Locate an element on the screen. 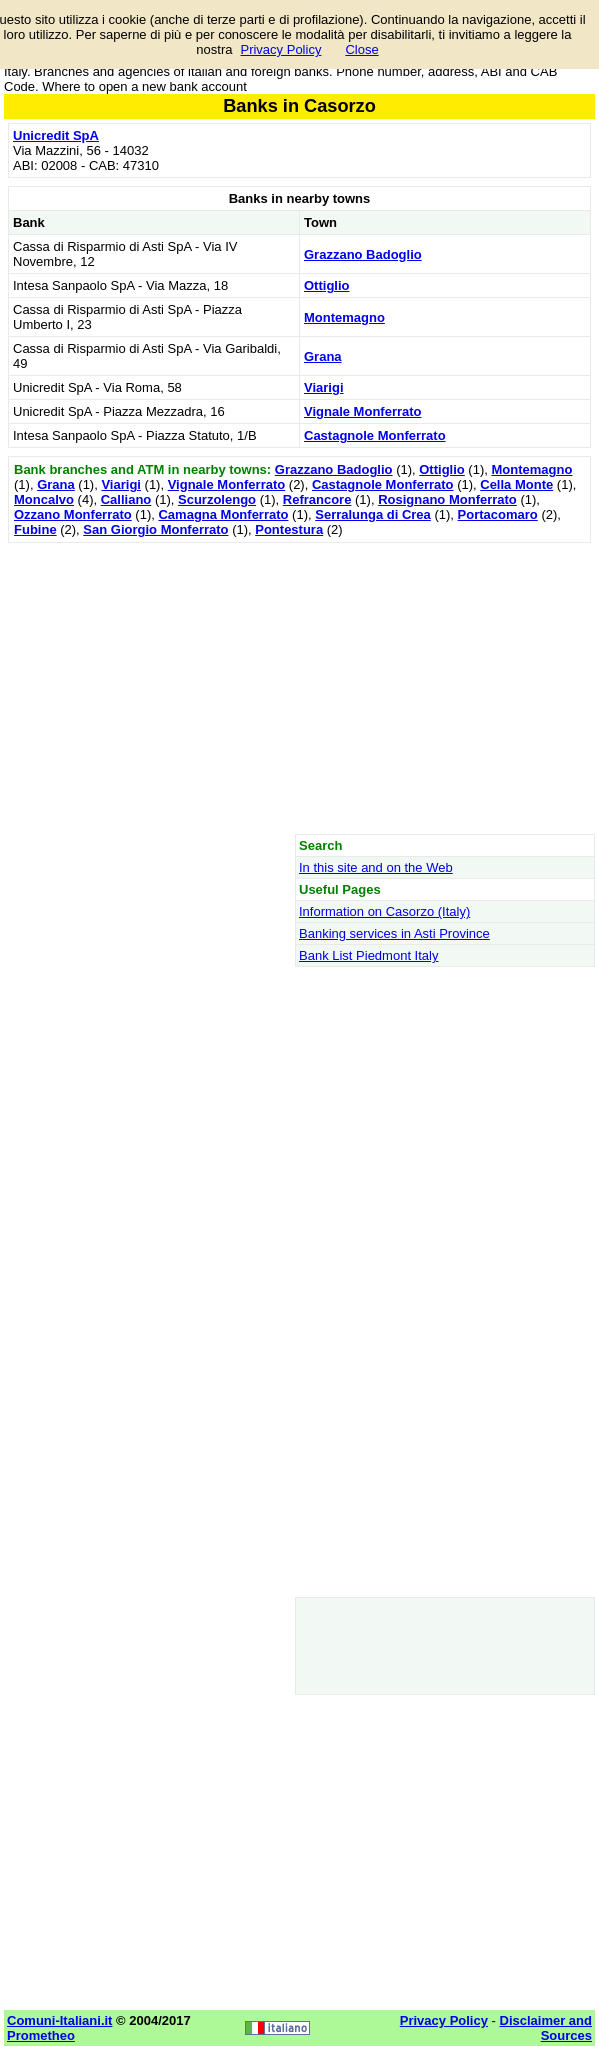 This screenshot has width=599, height=2046. Montemagno is located at coordinates (344, 317).